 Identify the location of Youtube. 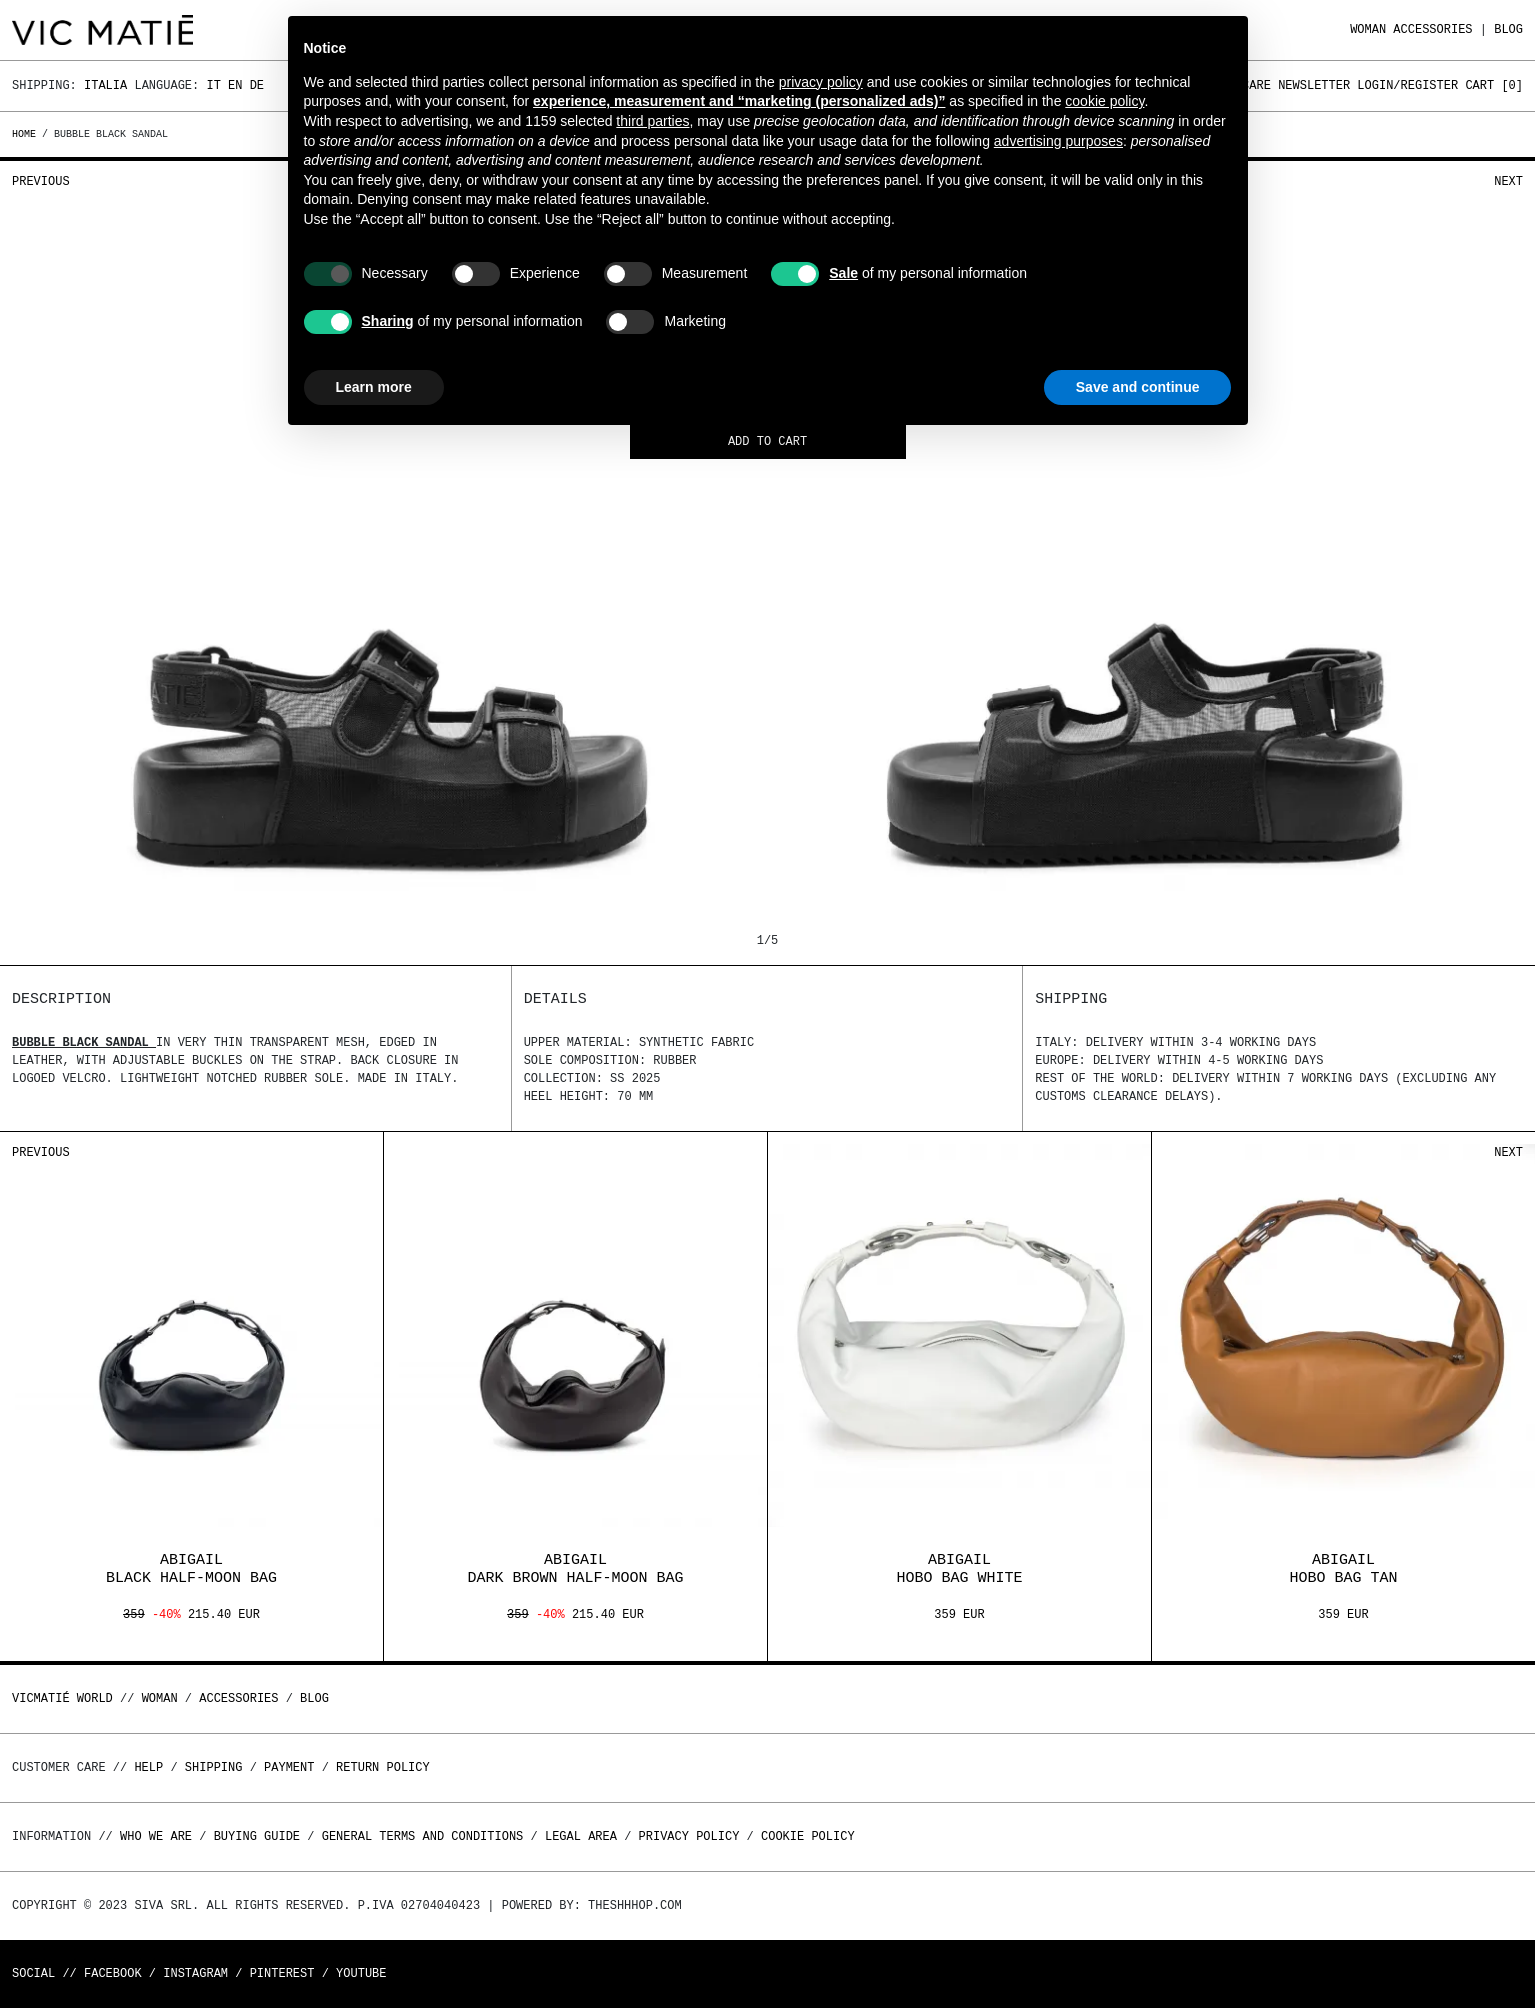
(361, 1973).